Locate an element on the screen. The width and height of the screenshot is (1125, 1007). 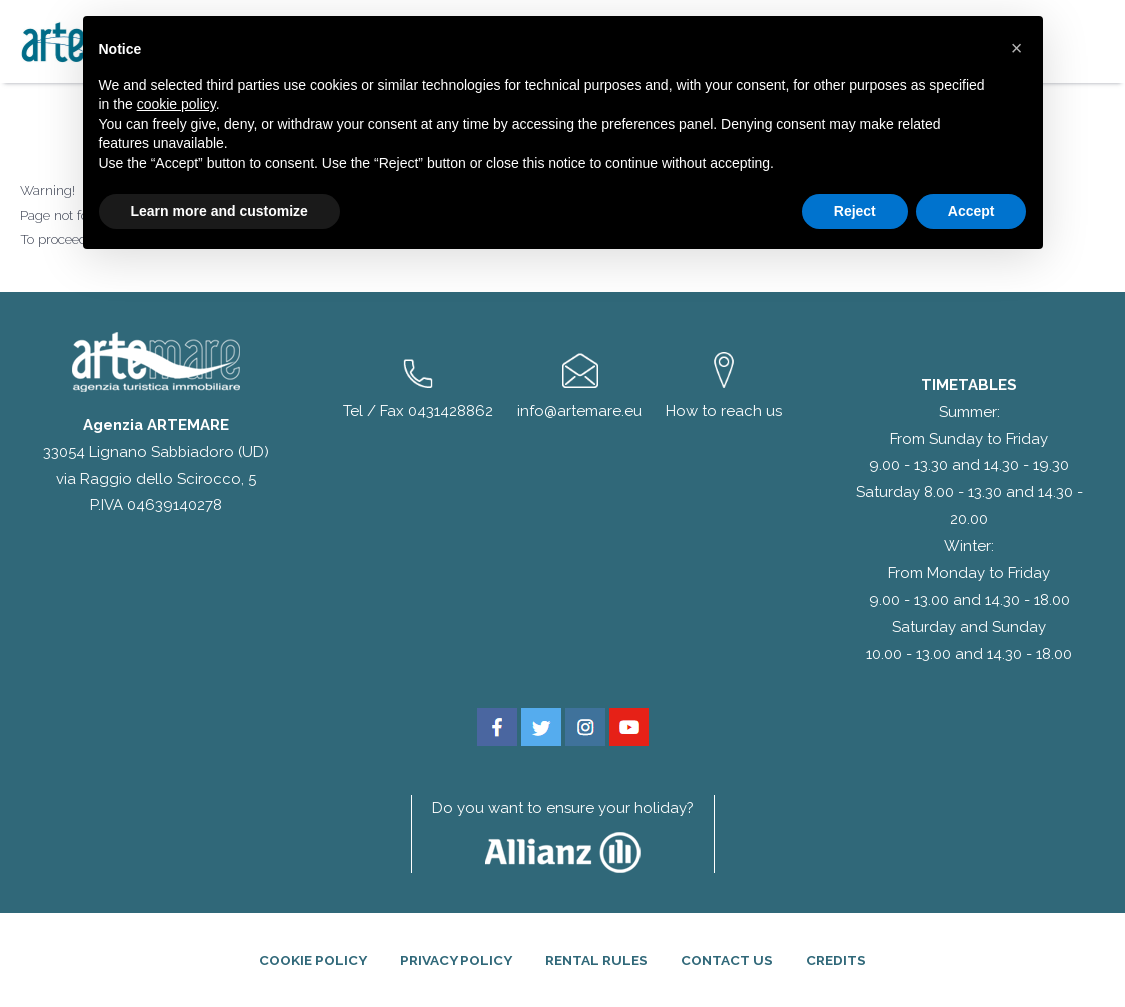
Privacy Policy is located at coordinates (456, 960).